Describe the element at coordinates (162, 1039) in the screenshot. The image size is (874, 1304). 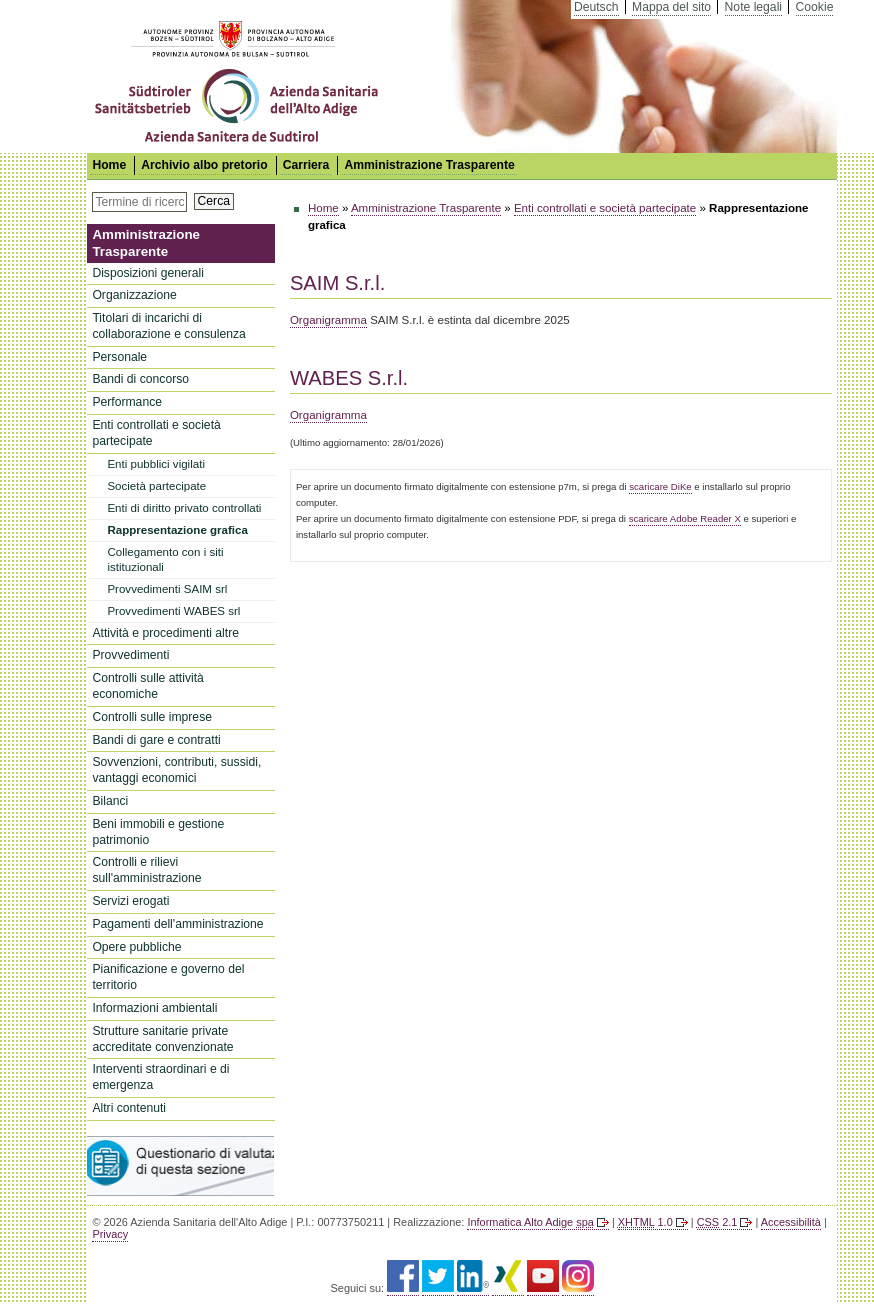
I see `Strutture sanitarie private accreditate convenzionate` at that location.